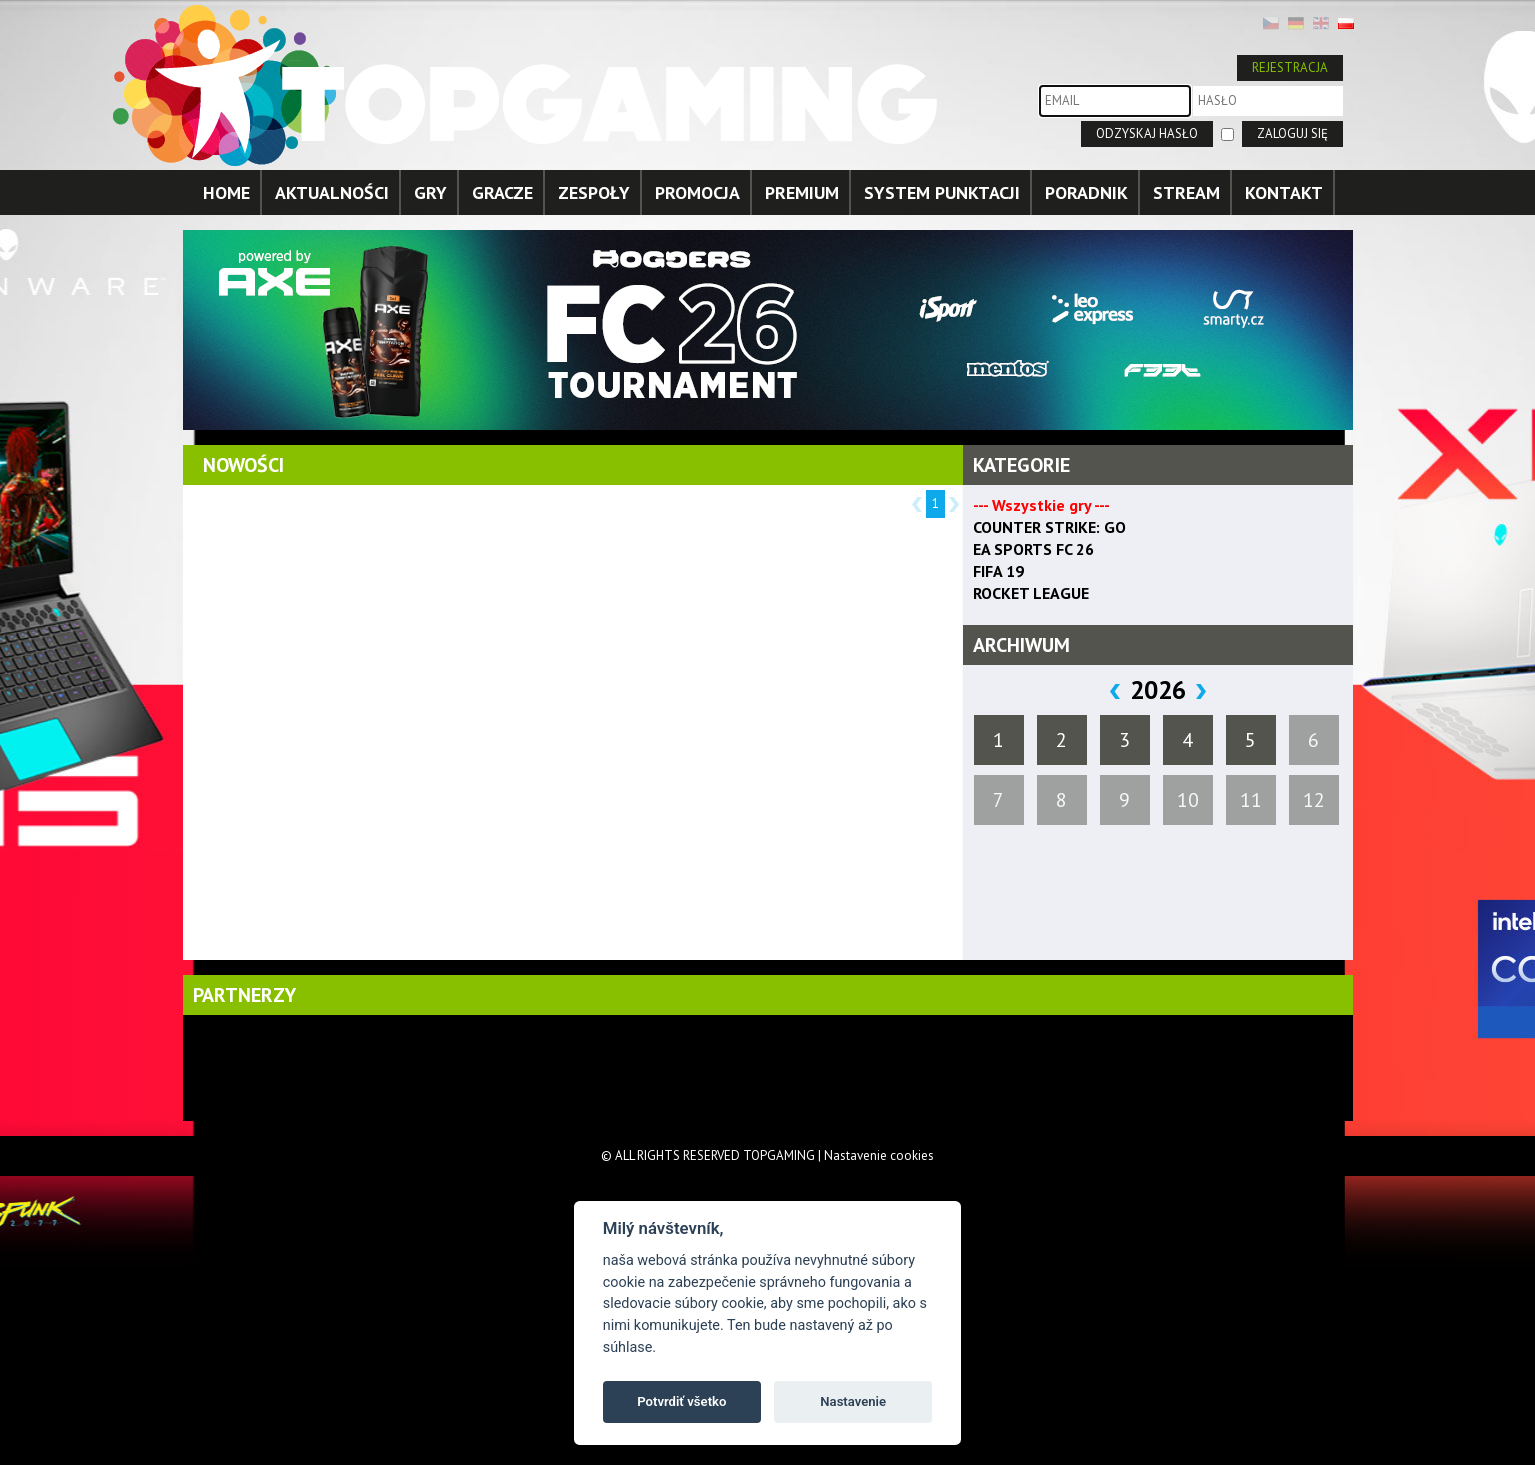 This screenshot has width=1535, height=1465. Describe the element at coordinates (430, 192) in the screenshot. I see `GRY` at that location.